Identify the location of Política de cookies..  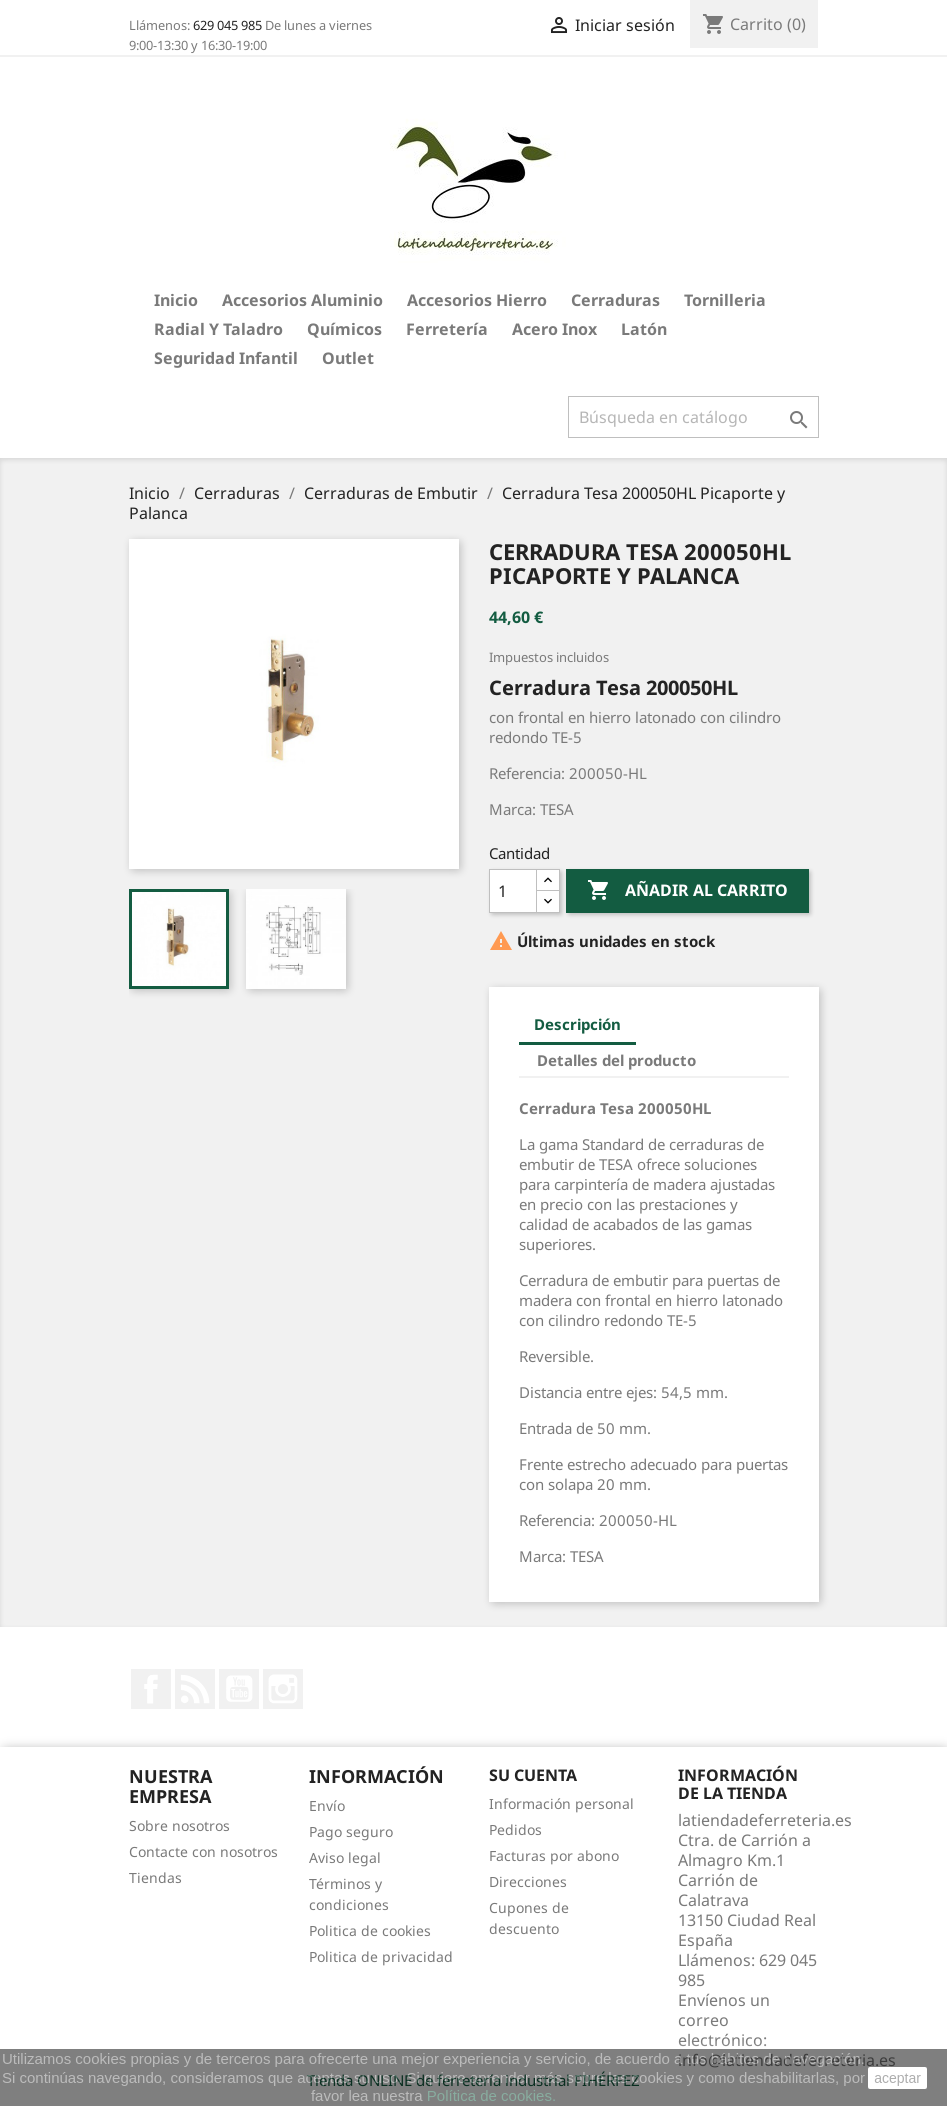
(491, 2095).